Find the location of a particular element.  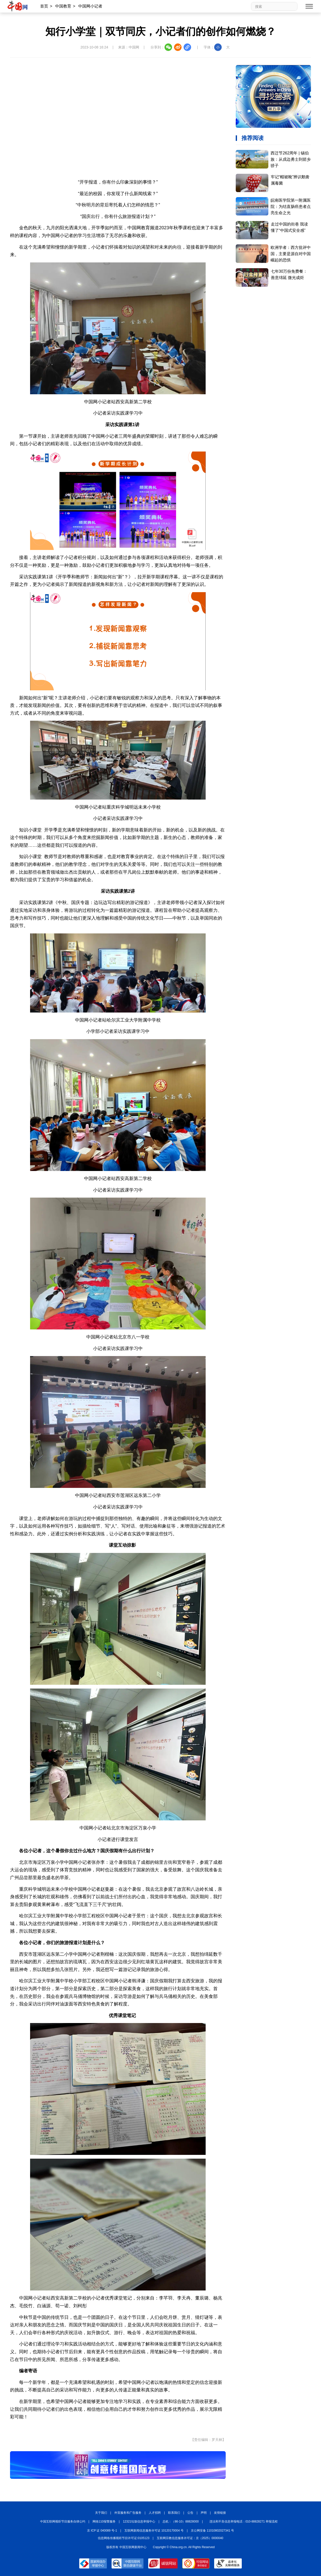

友情链接 is located at coordinates (220, 2512).